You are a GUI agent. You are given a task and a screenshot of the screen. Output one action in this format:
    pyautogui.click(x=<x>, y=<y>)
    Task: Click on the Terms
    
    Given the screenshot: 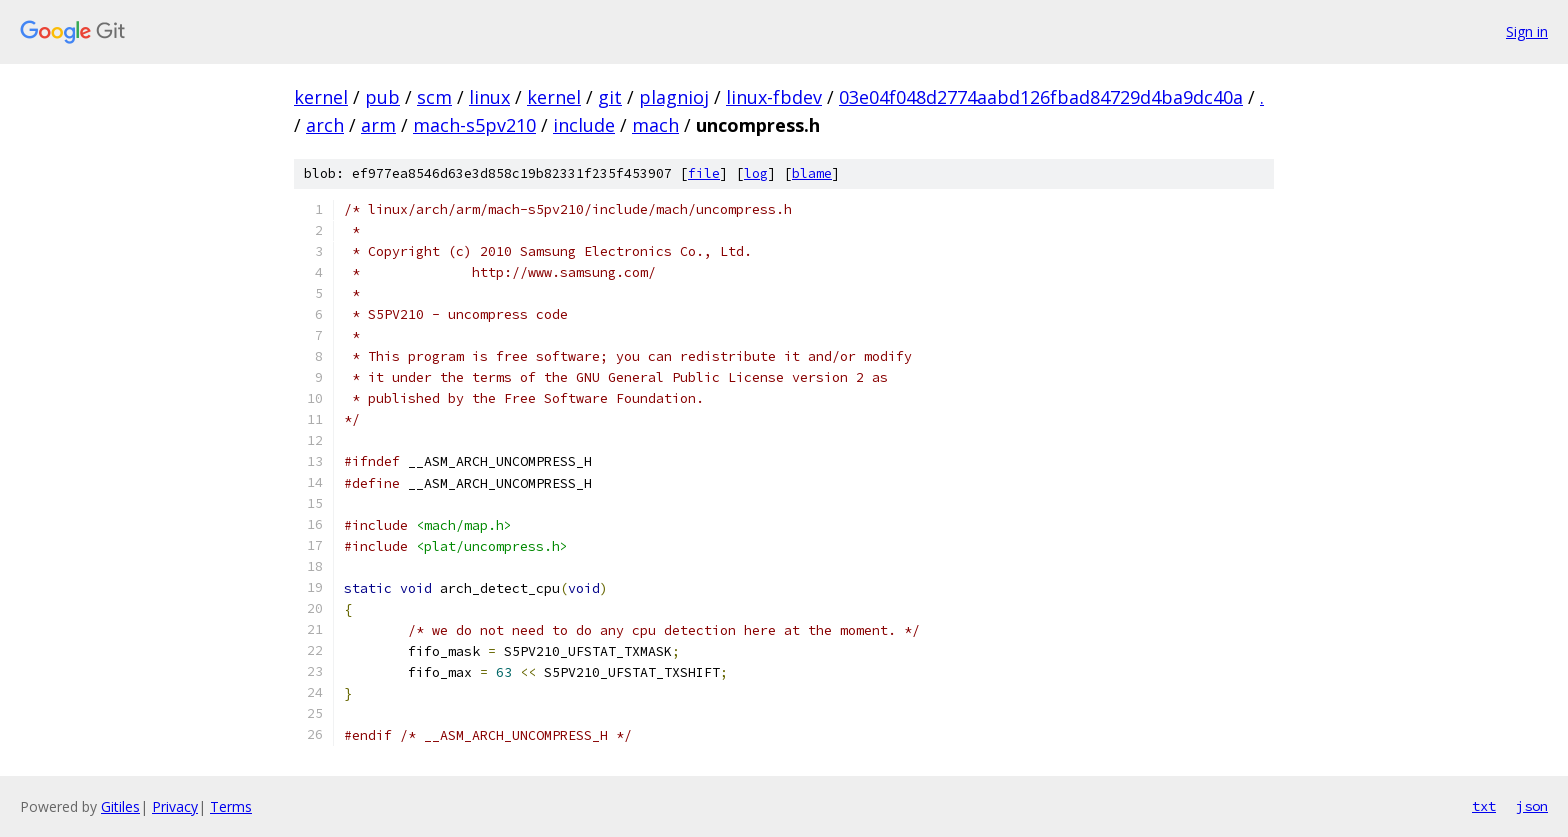 What is the action you would take?
    pyautogui.click(x=231, y=806)
    